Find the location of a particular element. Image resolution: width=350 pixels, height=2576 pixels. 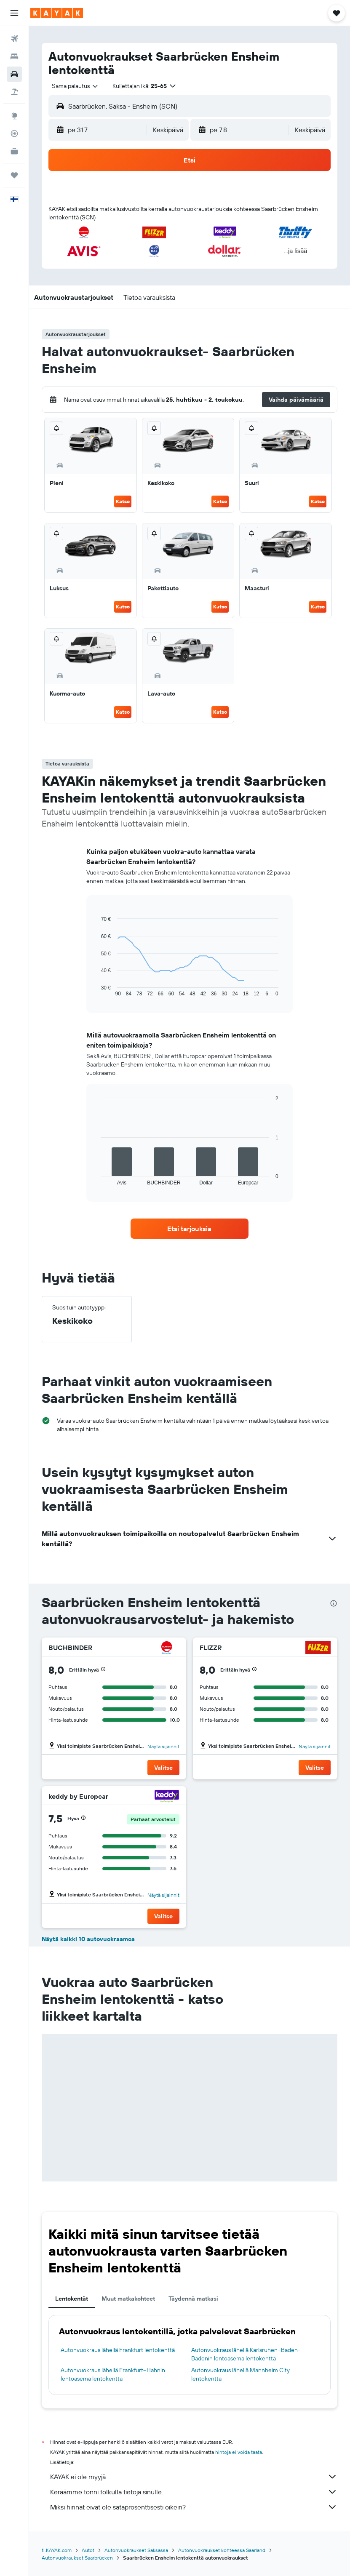

Keräämme tonni tolkulla tietoja sinulle. is located at coordinates (193, 2492).